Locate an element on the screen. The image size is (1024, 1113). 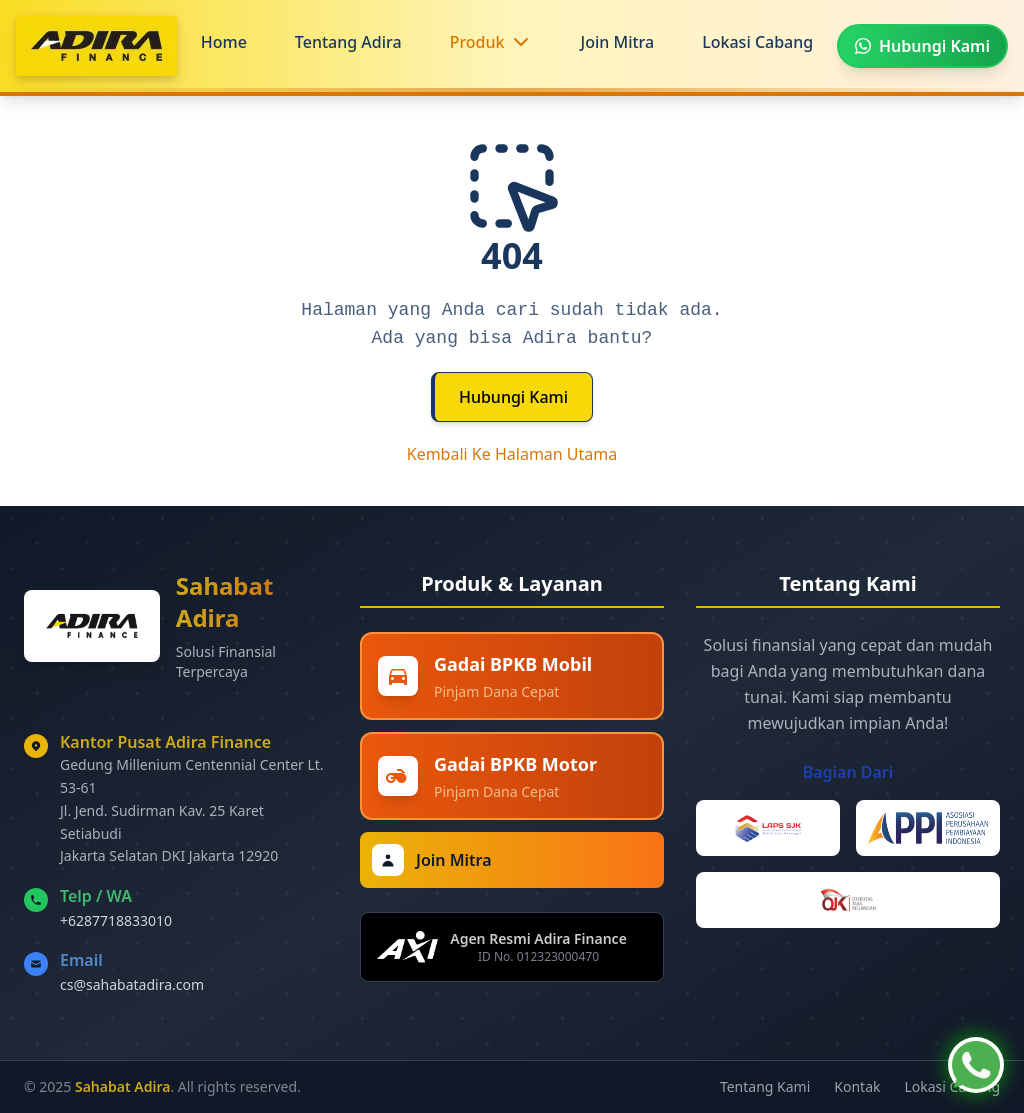
Kontak is located at coordinates (857, 1086).